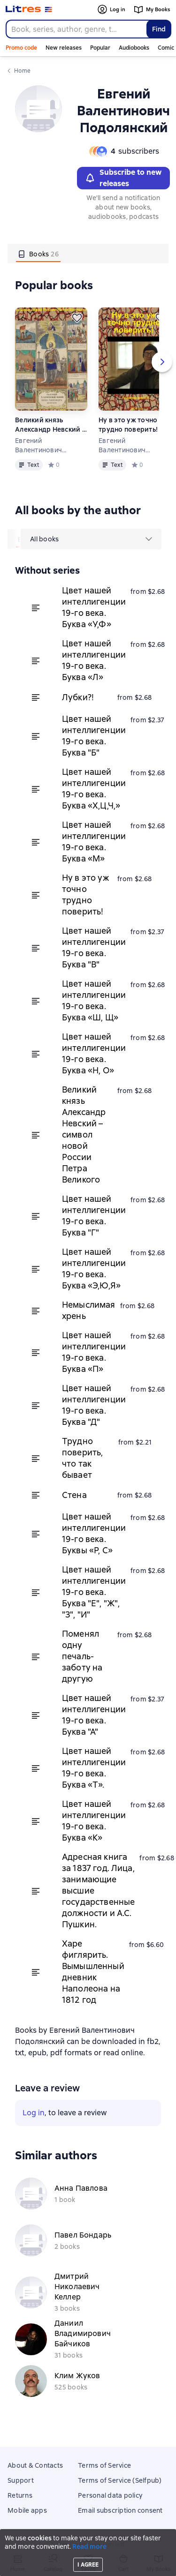 This screenshot has height=2576, width=176. Describe the element at coordinates (34, 2113) in the screenshot. I see `Log in [button]` at that location.